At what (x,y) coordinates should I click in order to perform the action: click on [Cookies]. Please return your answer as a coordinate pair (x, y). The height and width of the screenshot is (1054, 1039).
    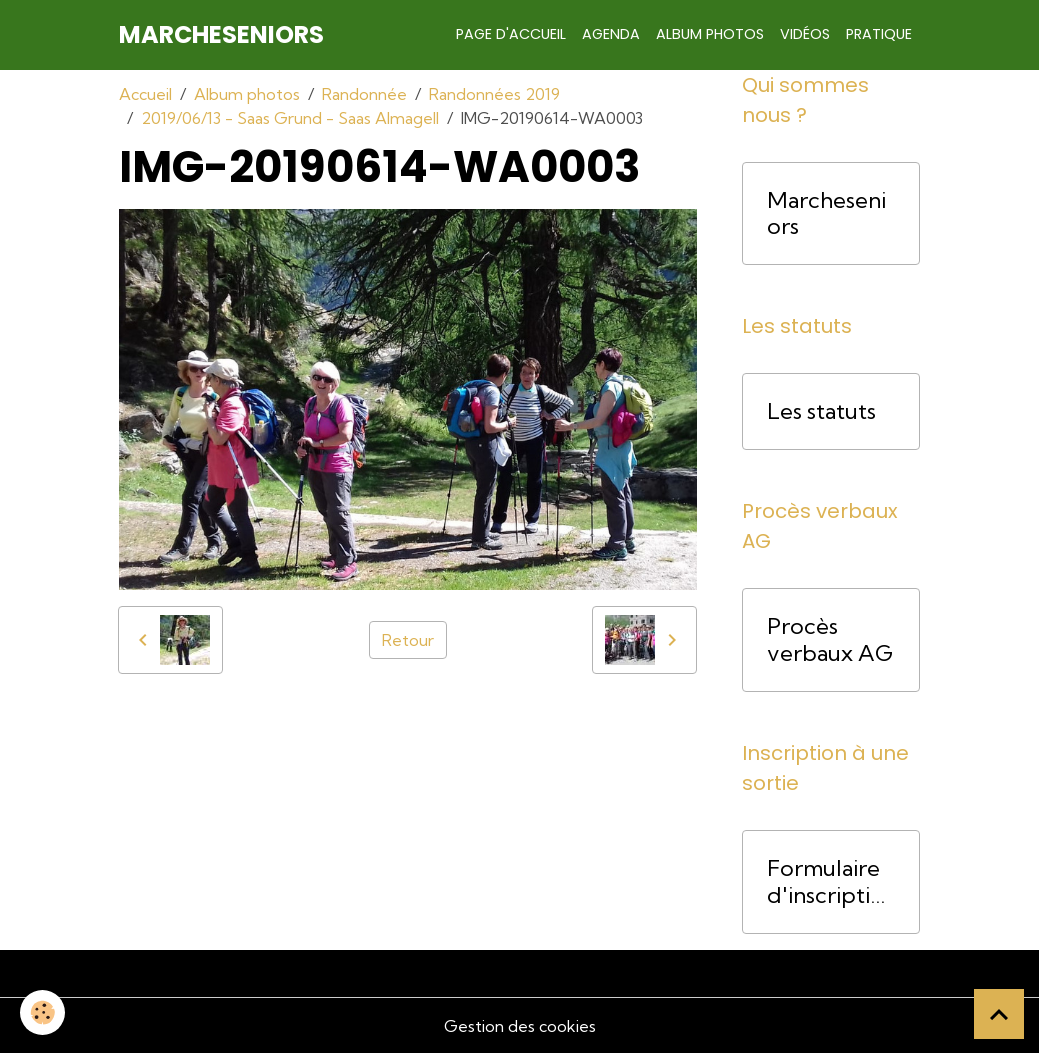
    Looking at the image, I should click on (42, 1012).